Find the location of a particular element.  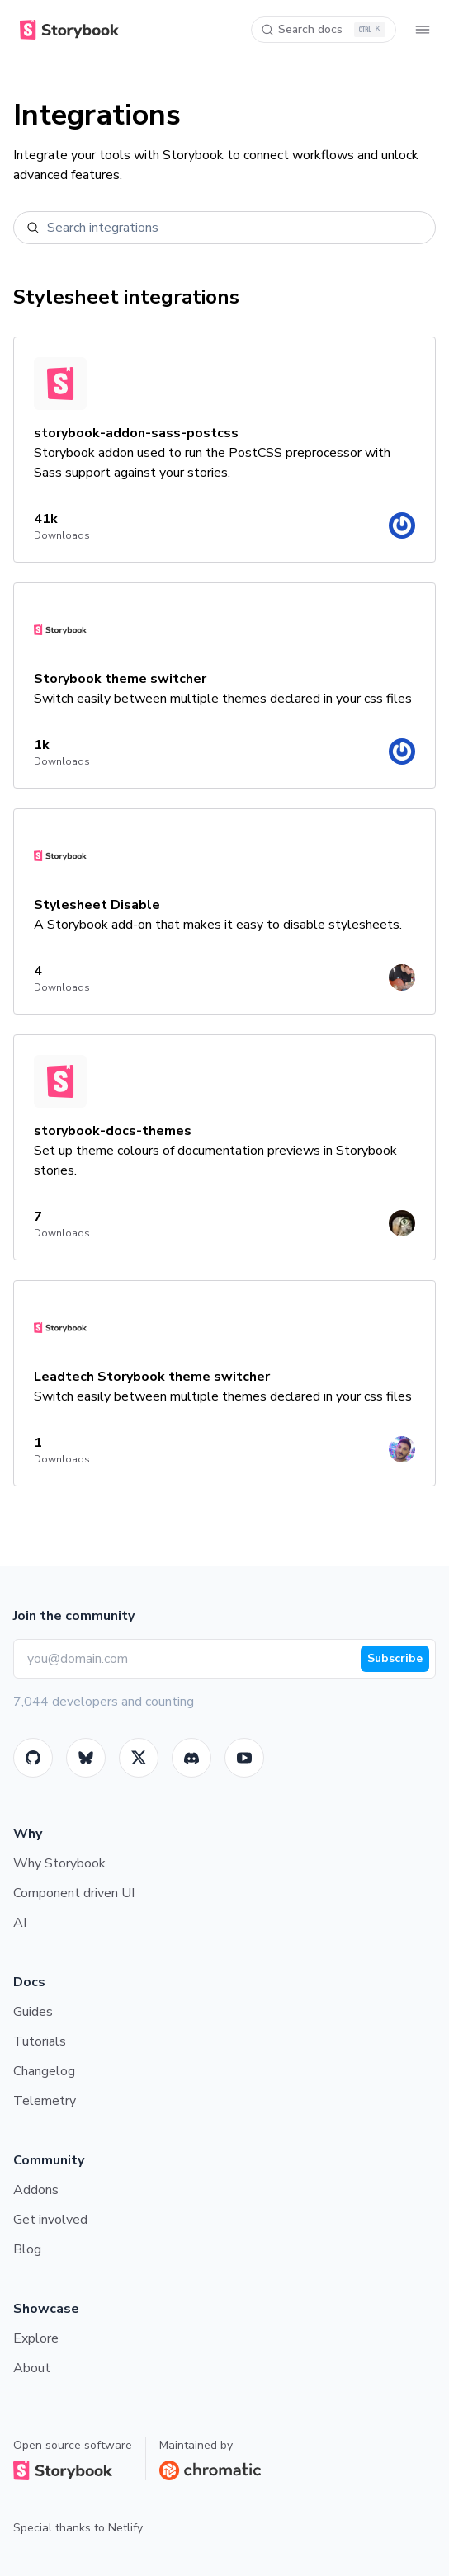

Blog is located at coordinates (27, 2249).